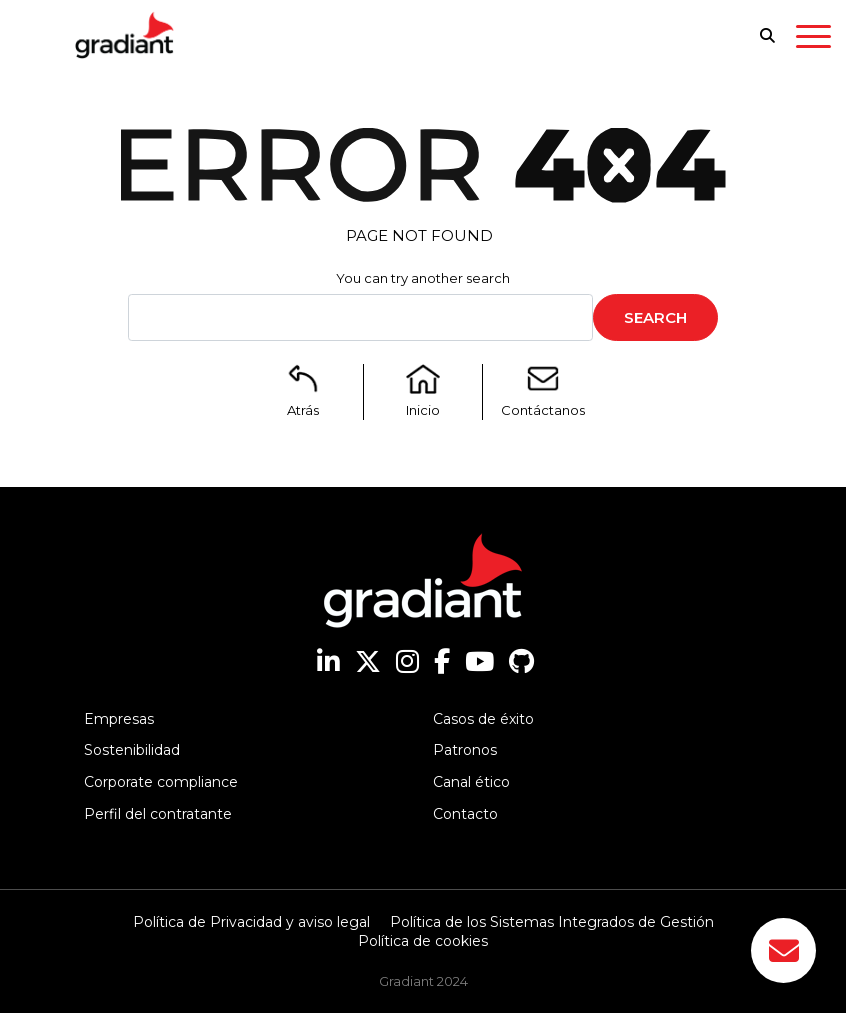 The image size is (846, 1013). Describe the element at coordinates (471, 782) in the screenshot. I see `Canal ético` at that location.